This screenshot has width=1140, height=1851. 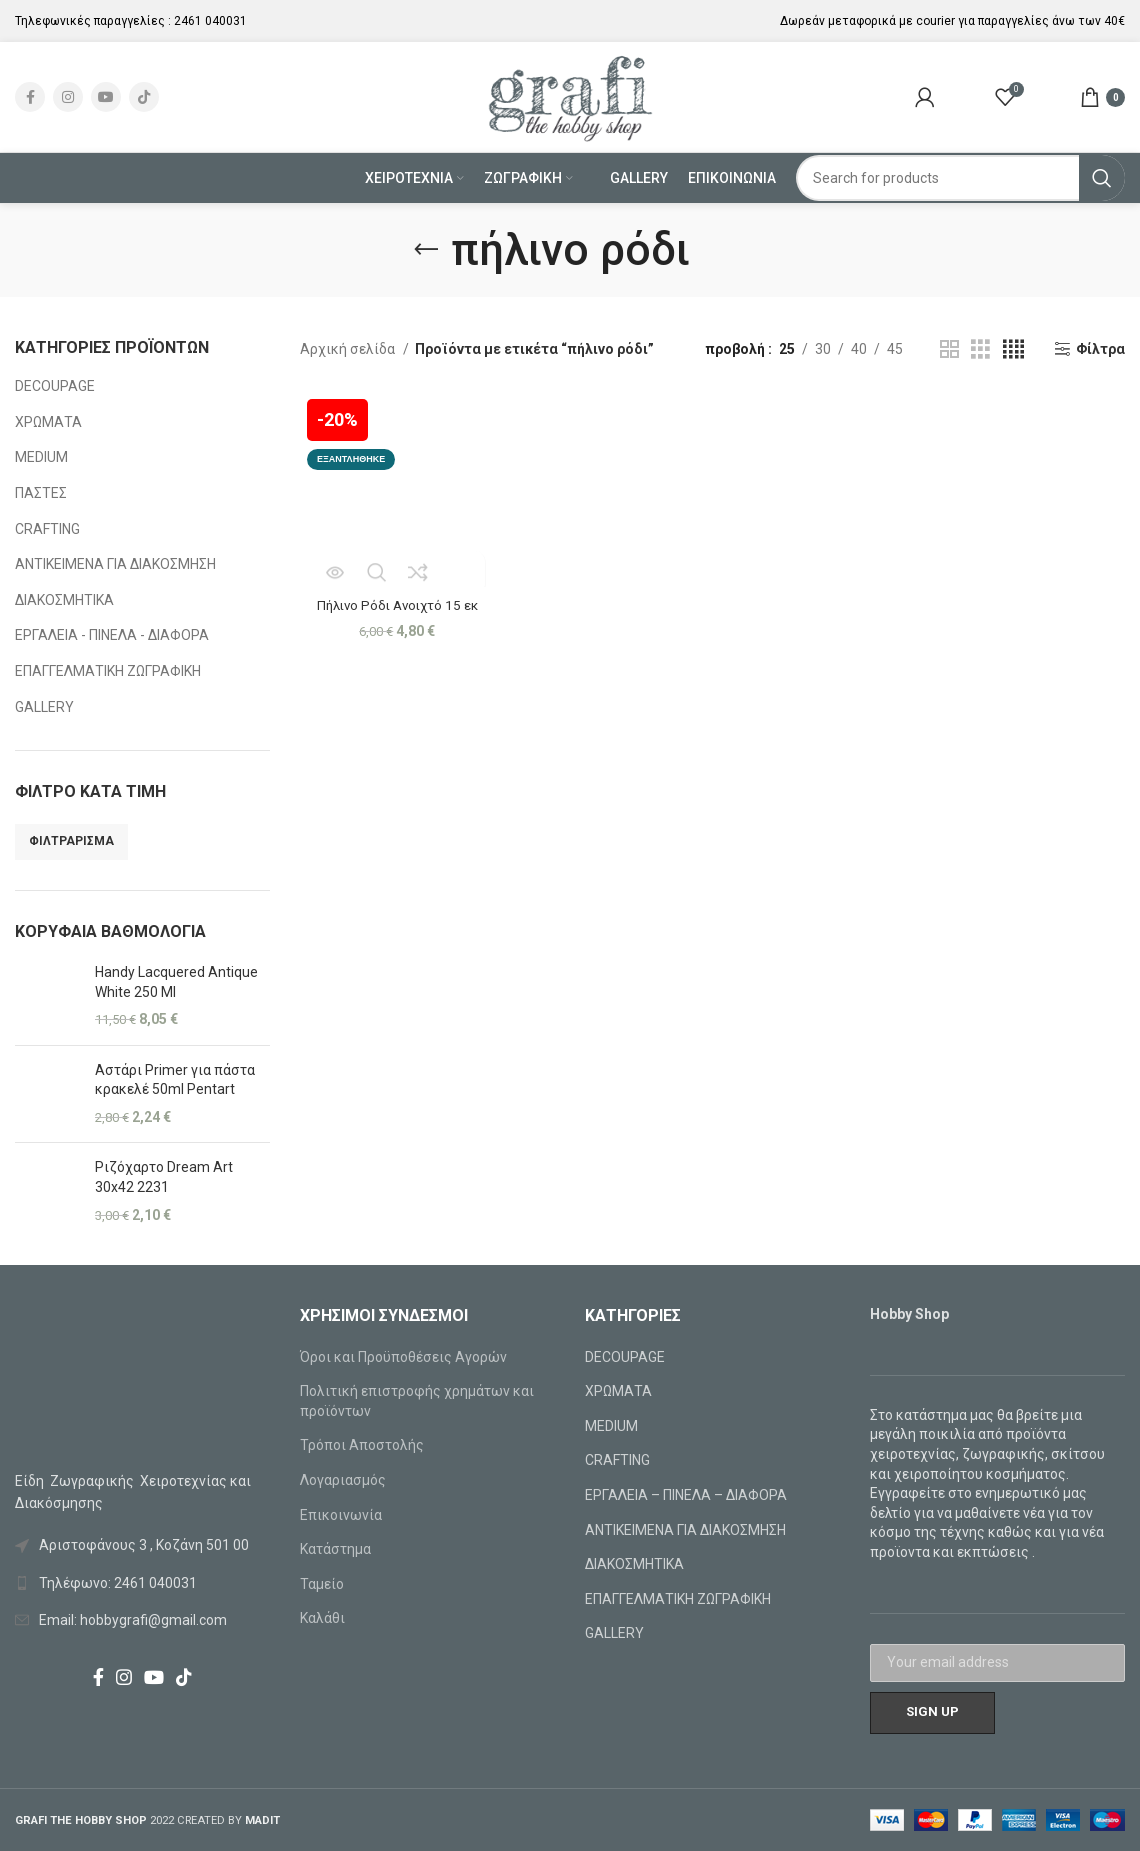 What do you see at coordinates (570, 96) in the screenshot?
I see `[Site logo]` at bounding box center [570, 96].